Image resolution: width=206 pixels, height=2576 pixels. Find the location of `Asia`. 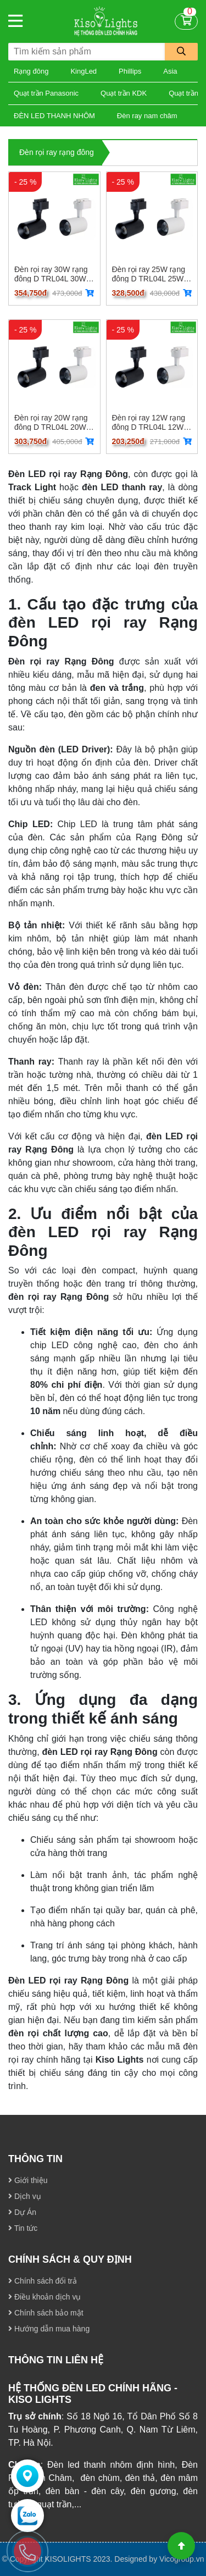

Asia is located at coordinates (170, 71).